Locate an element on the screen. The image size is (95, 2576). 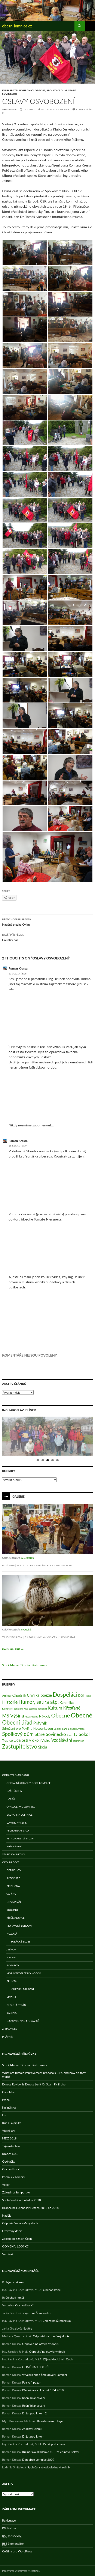
Staré Sovinecko is located at coordinates (13, 1854).